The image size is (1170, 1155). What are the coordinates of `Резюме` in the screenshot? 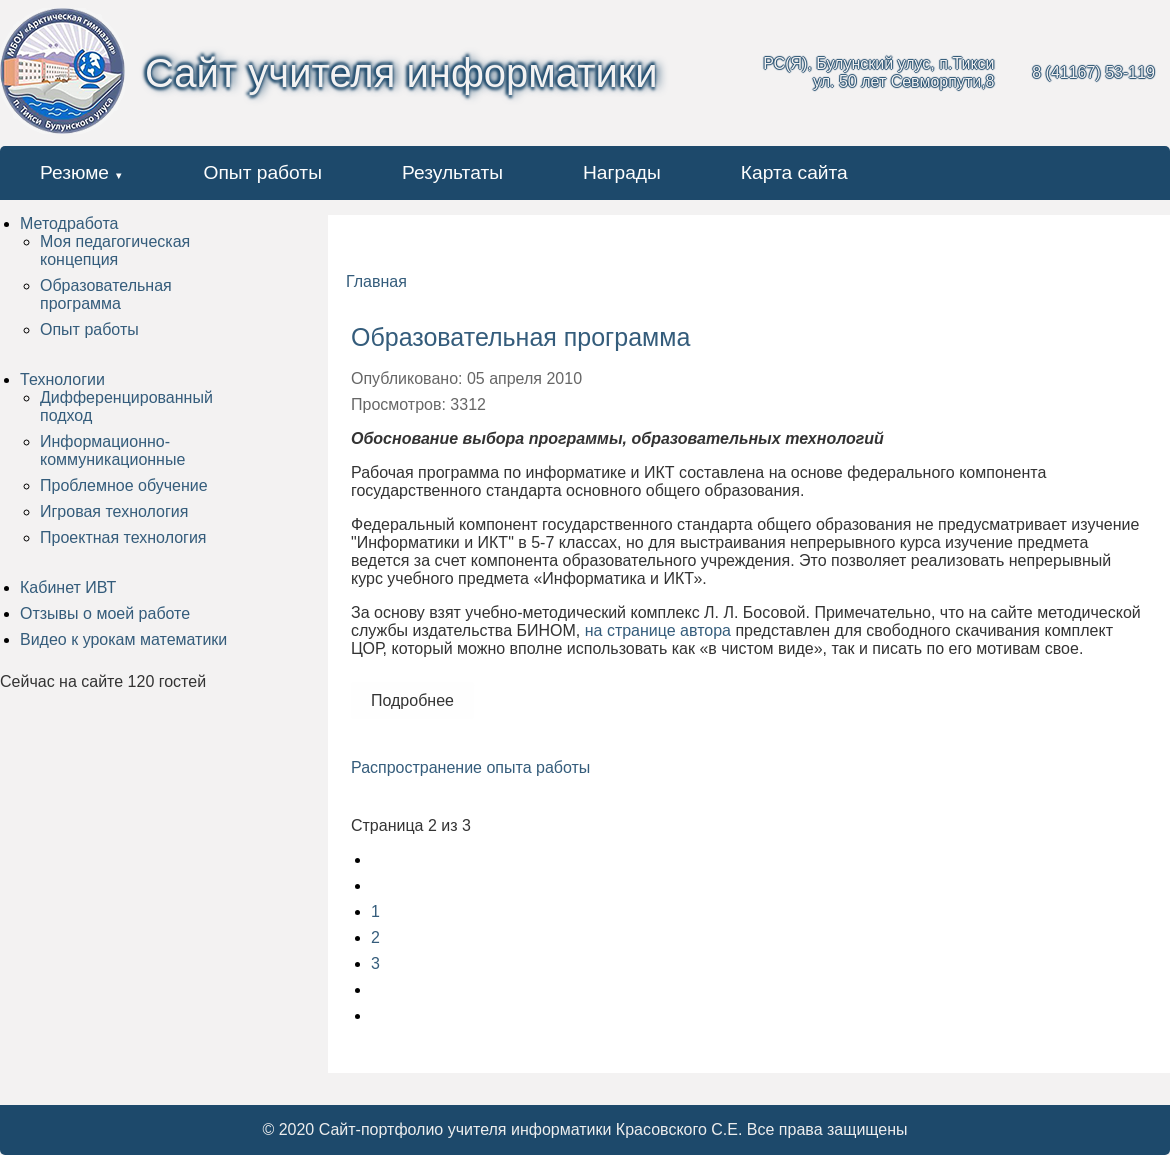 It's located at (74, 172).